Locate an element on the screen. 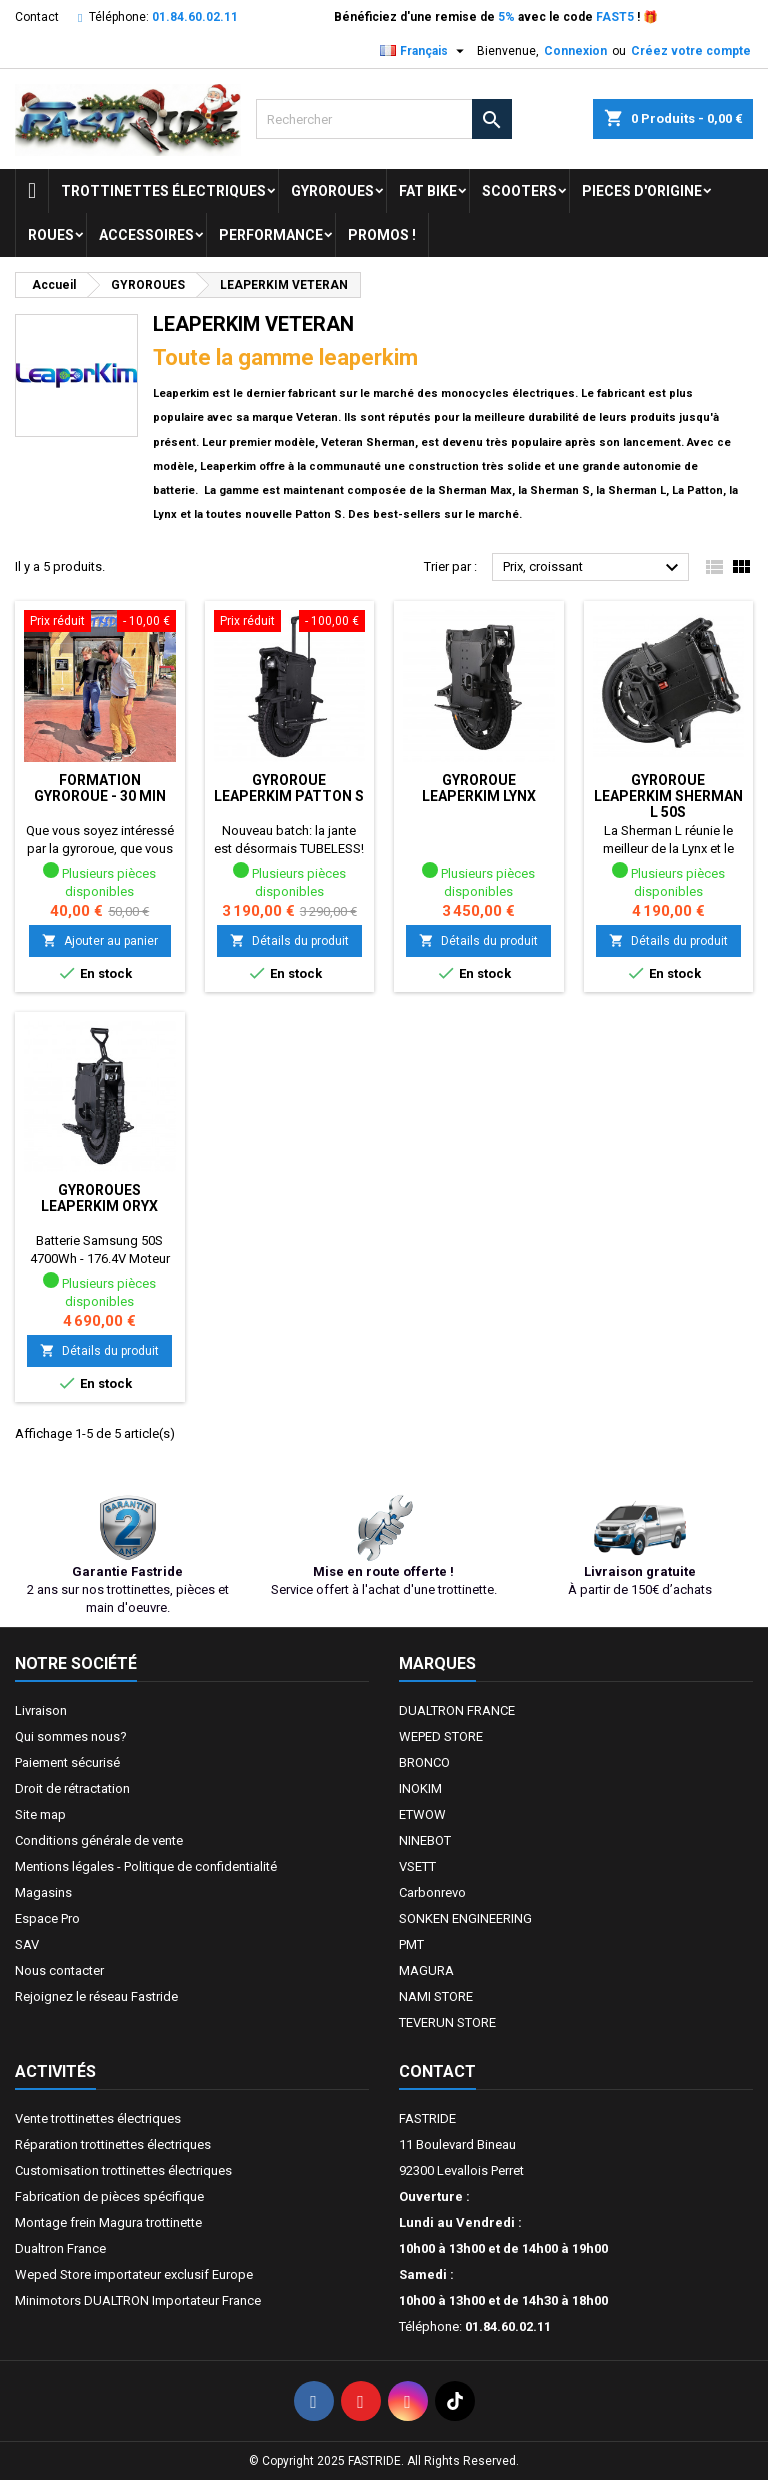  Réparation trottinettes électriques is located at coordinates (113, 2144).